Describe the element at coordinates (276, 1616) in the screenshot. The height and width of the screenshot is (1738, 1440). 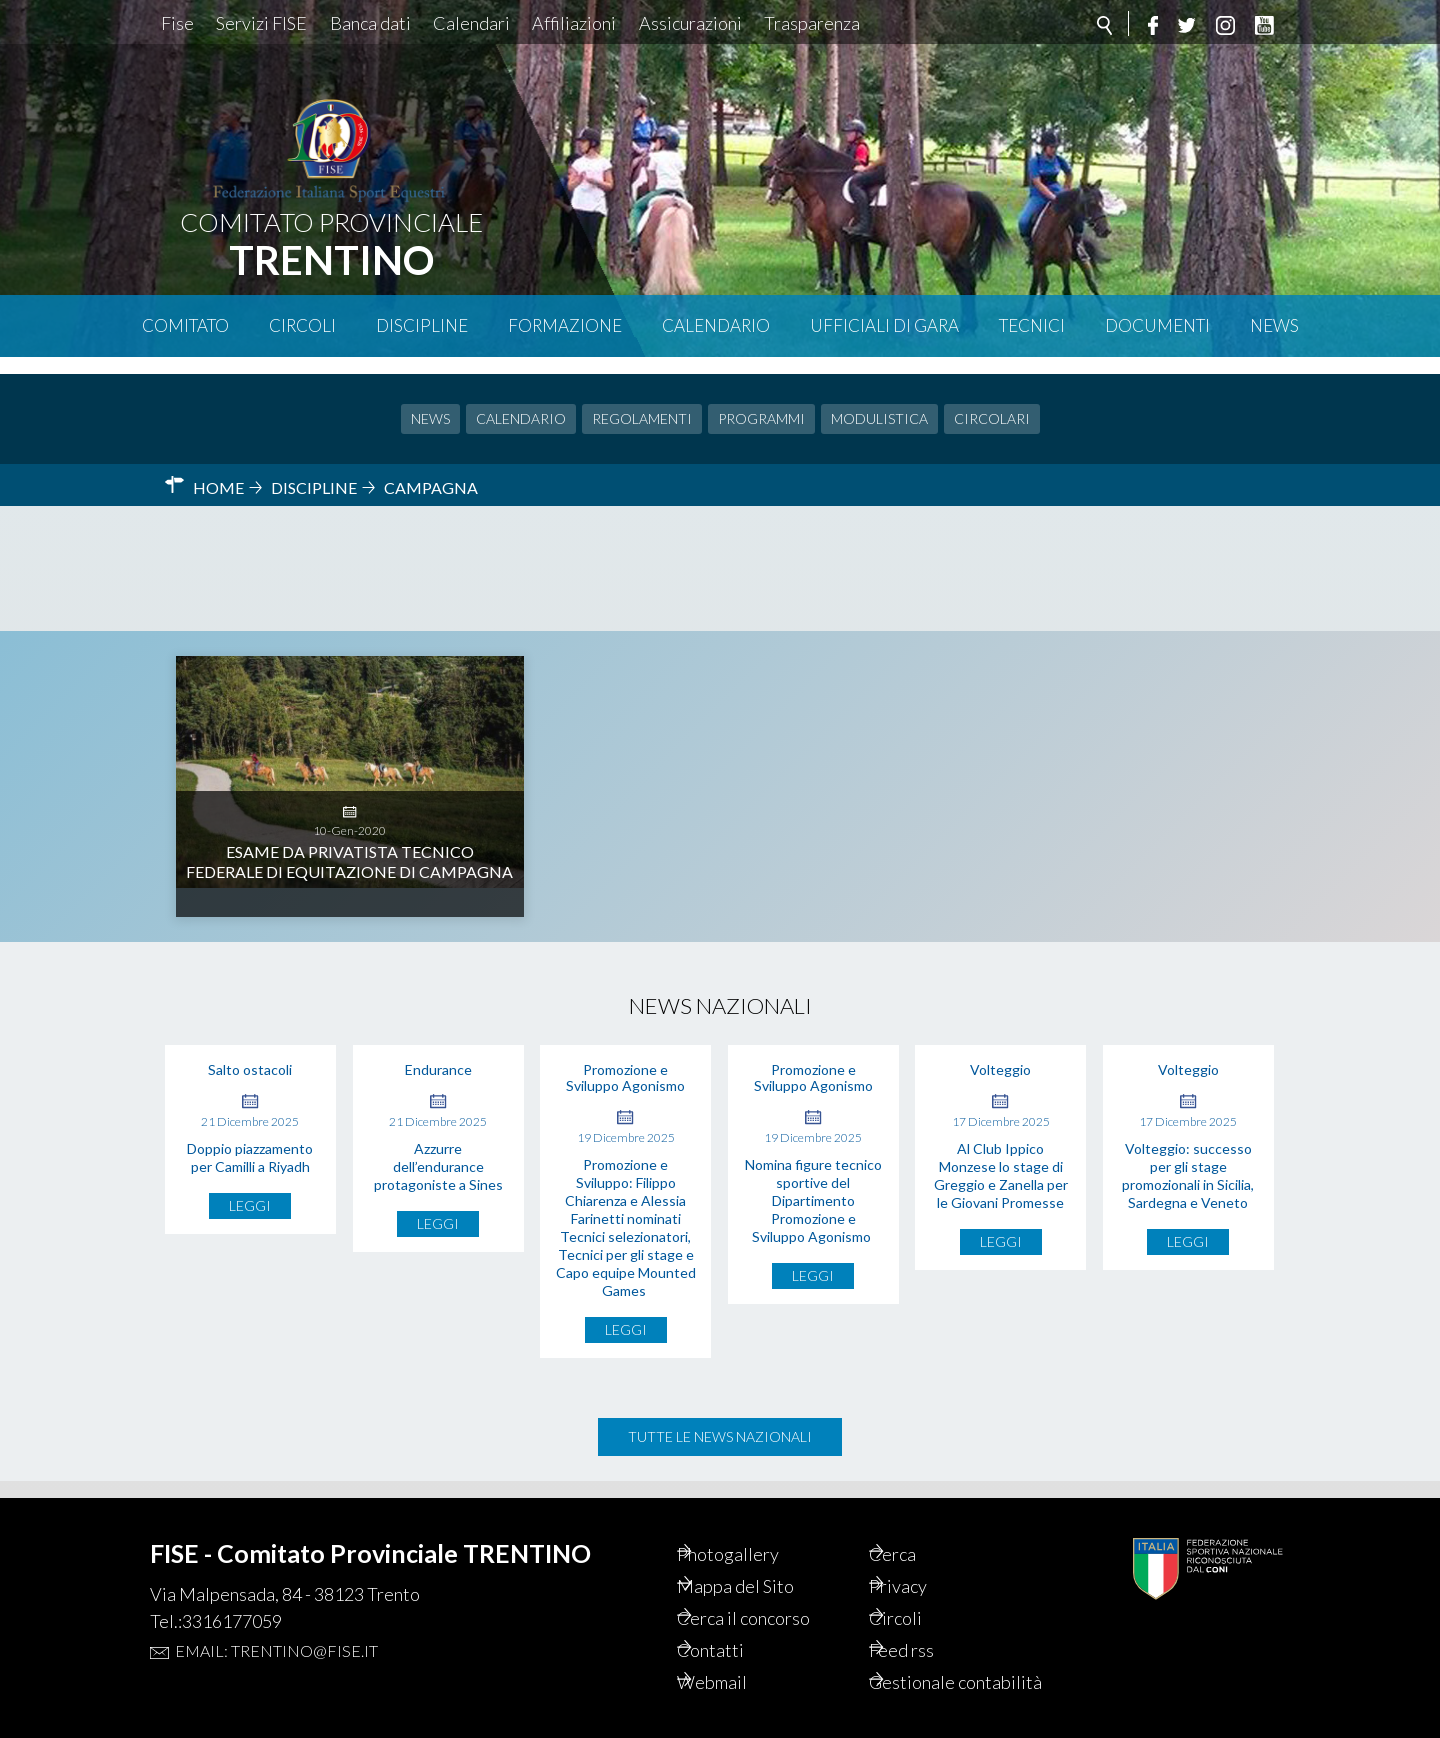
I see `Email: trentino@fise.it` at that location.